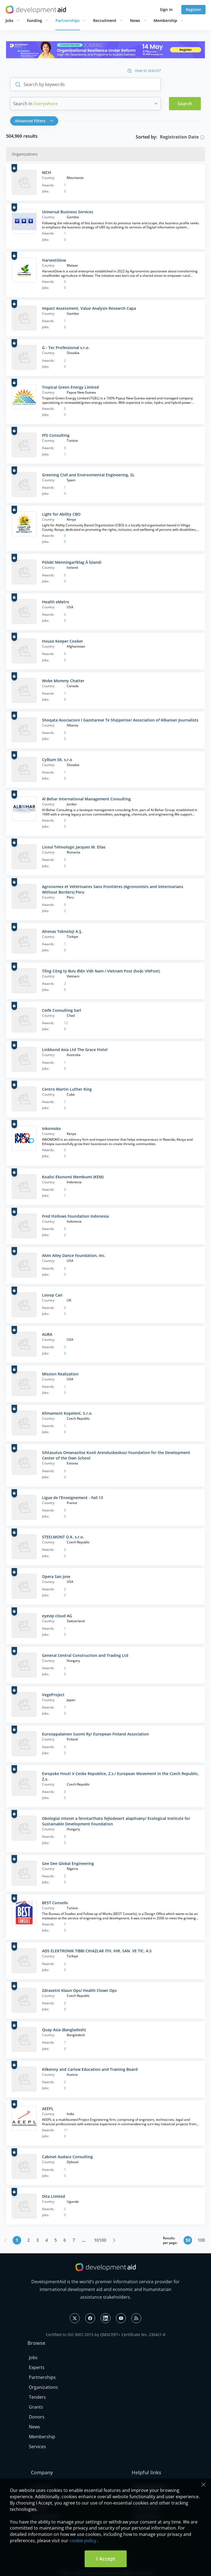  What do you see at coordinates (74, 847) in the screenshot?
I see `Liceul Tehnologic Jacques M. Elias` at bounding box center [74, 847].